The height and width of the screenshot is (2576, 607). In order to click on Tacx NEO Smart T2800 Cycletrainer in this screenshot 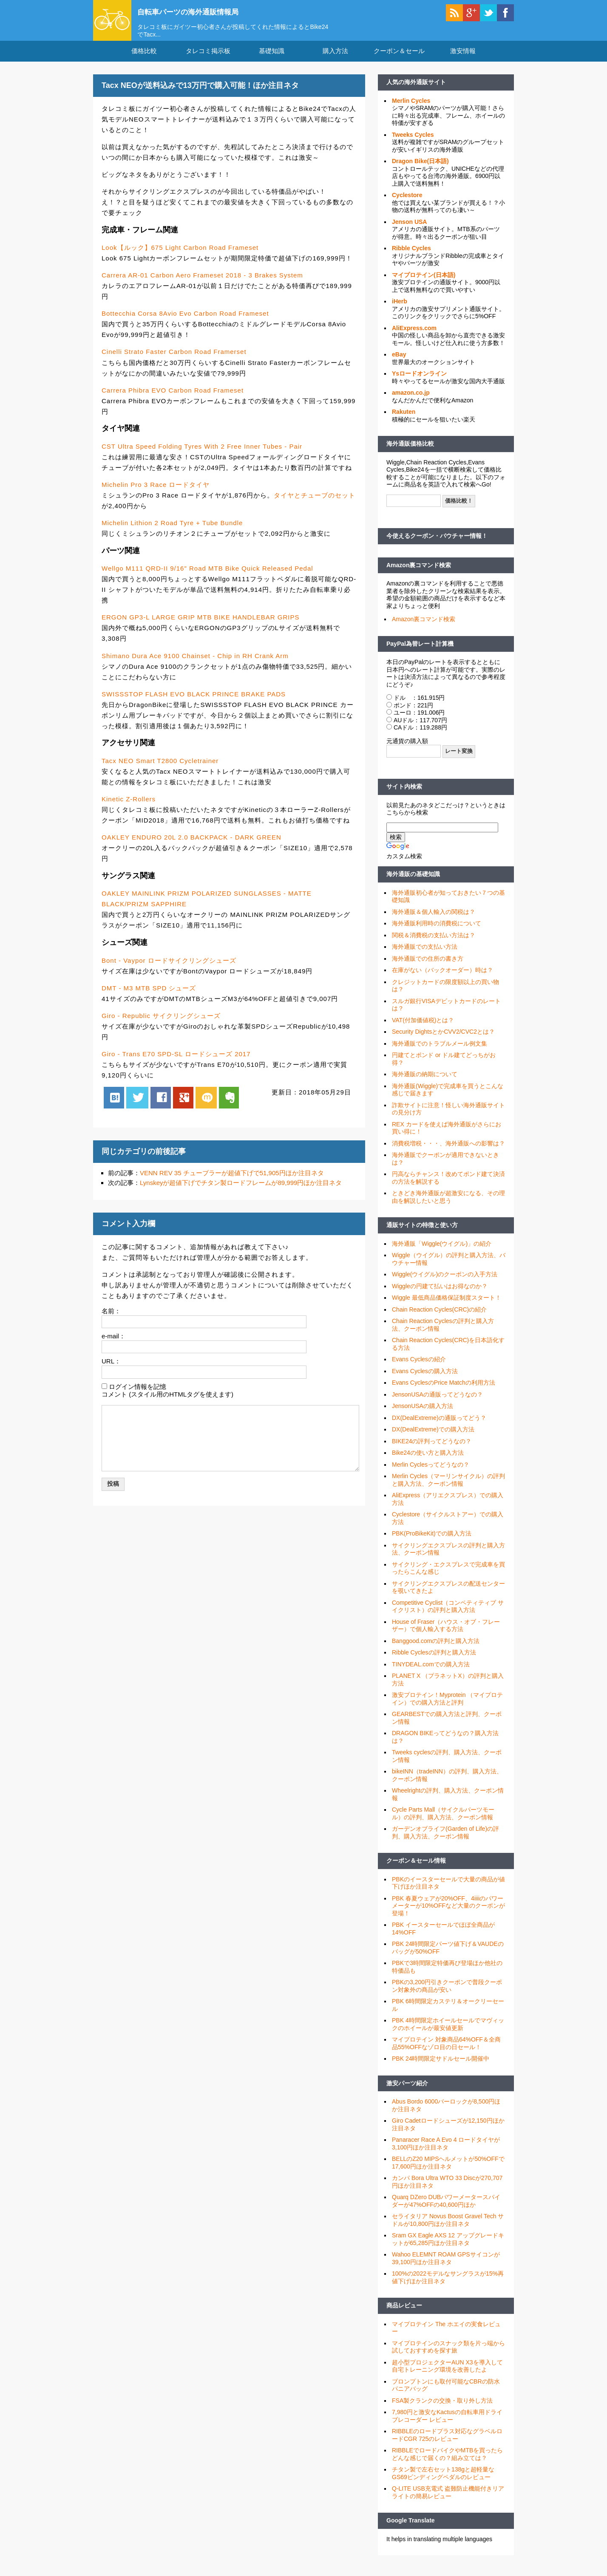, I will do `click(160, 768)`.